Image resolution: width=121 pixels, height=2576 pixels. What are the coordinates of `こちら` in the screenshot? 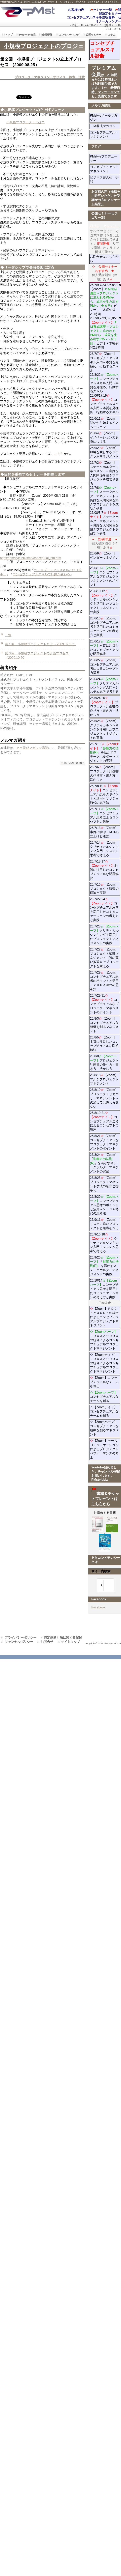 It's located at (59, 453).